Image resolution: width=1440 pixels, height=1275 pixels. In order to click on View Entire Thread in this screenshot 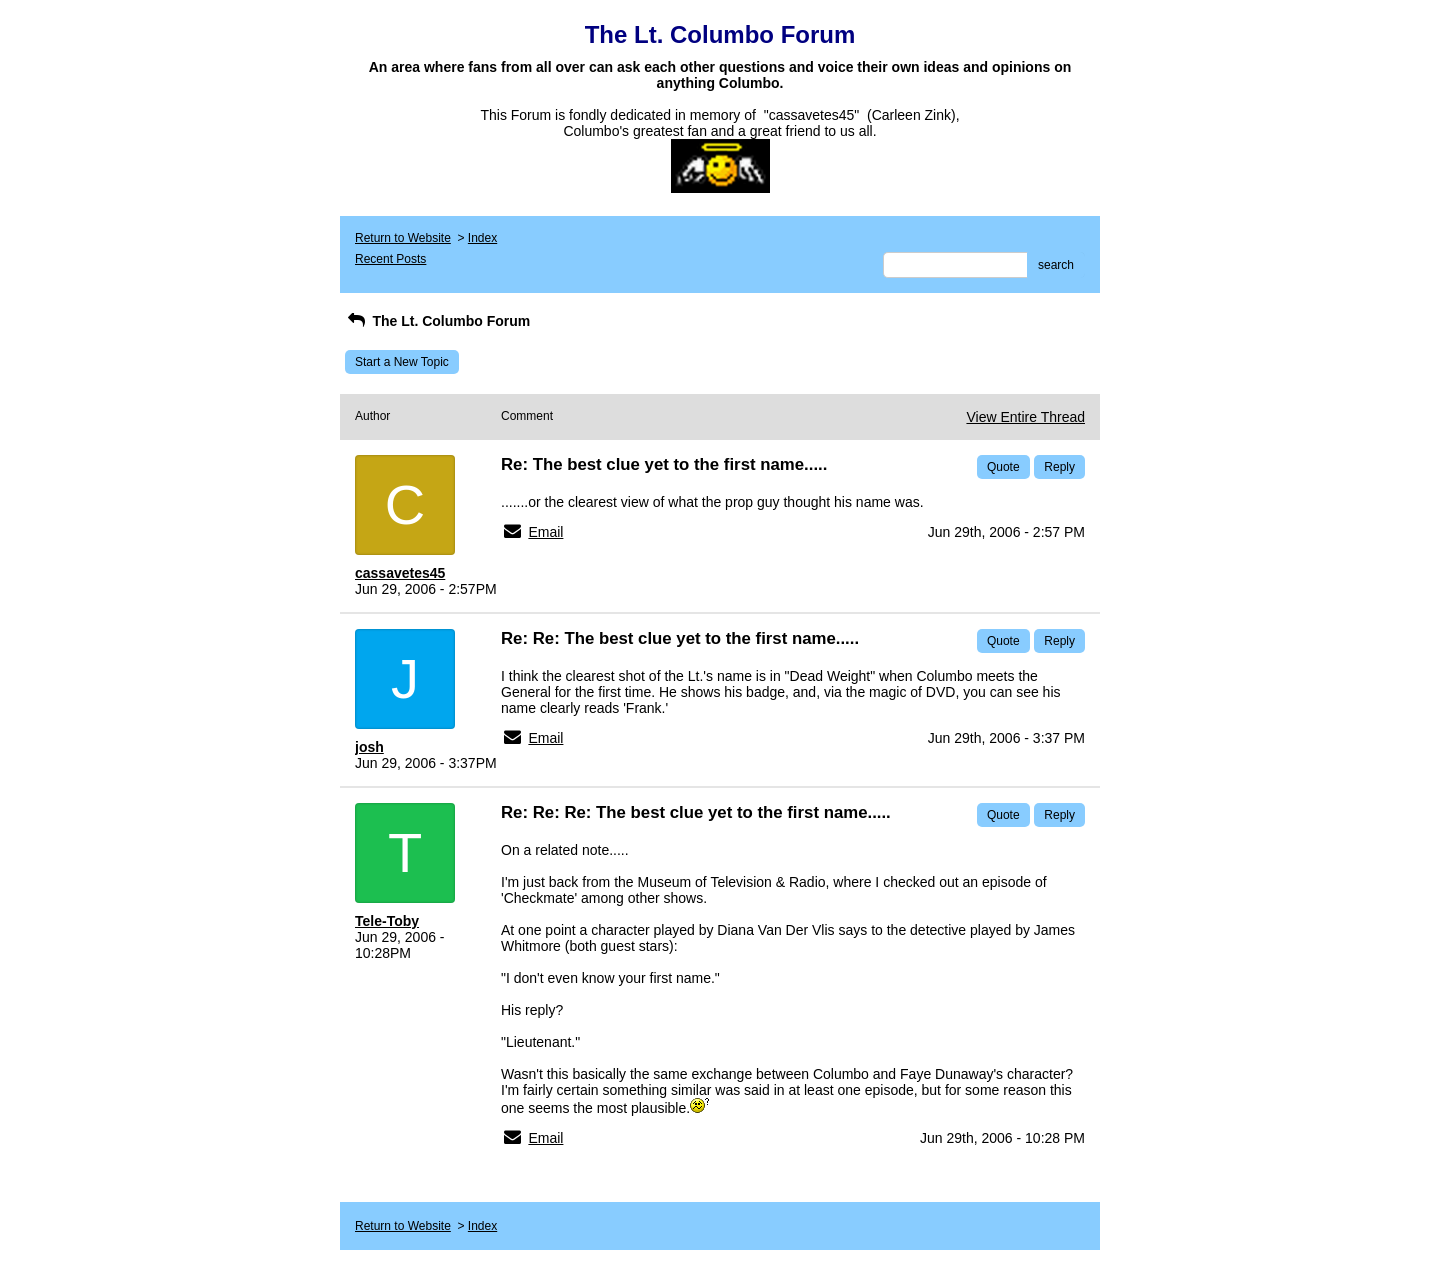, I will do `click(1025, 417)`.